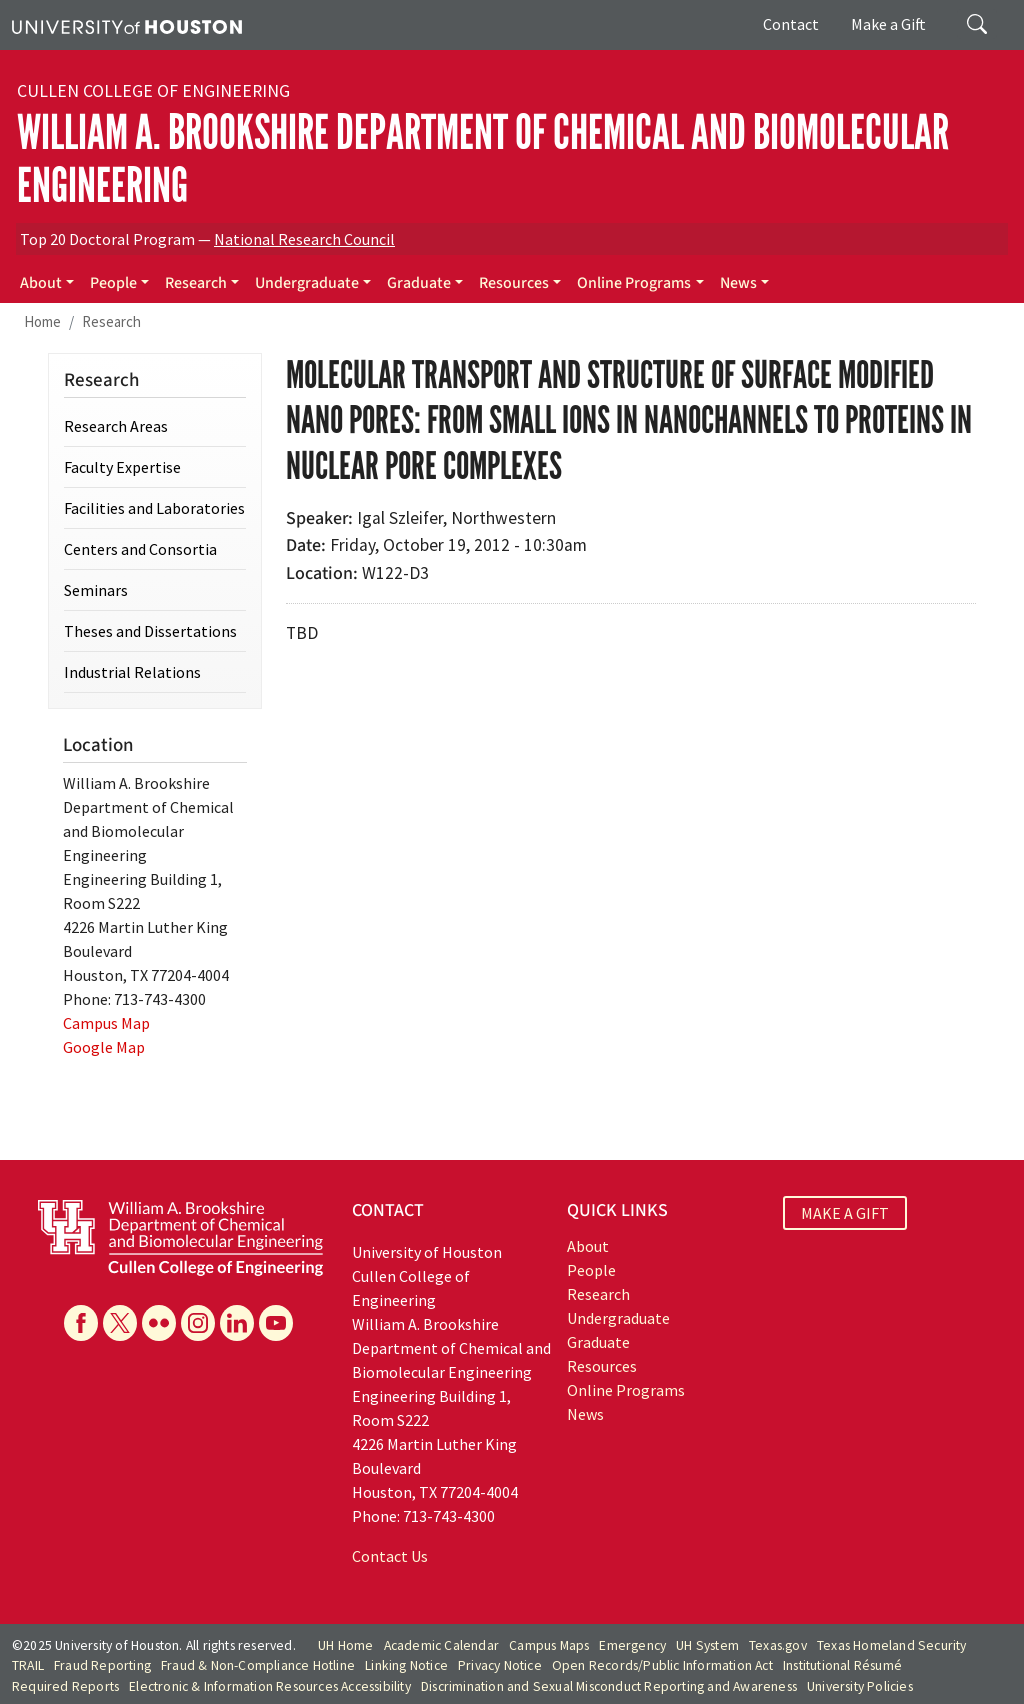 This screenshot has height=1704, width=1024. Describe the element at coordinates (791, 24) in the screenshot. I see `Contact` at that location.